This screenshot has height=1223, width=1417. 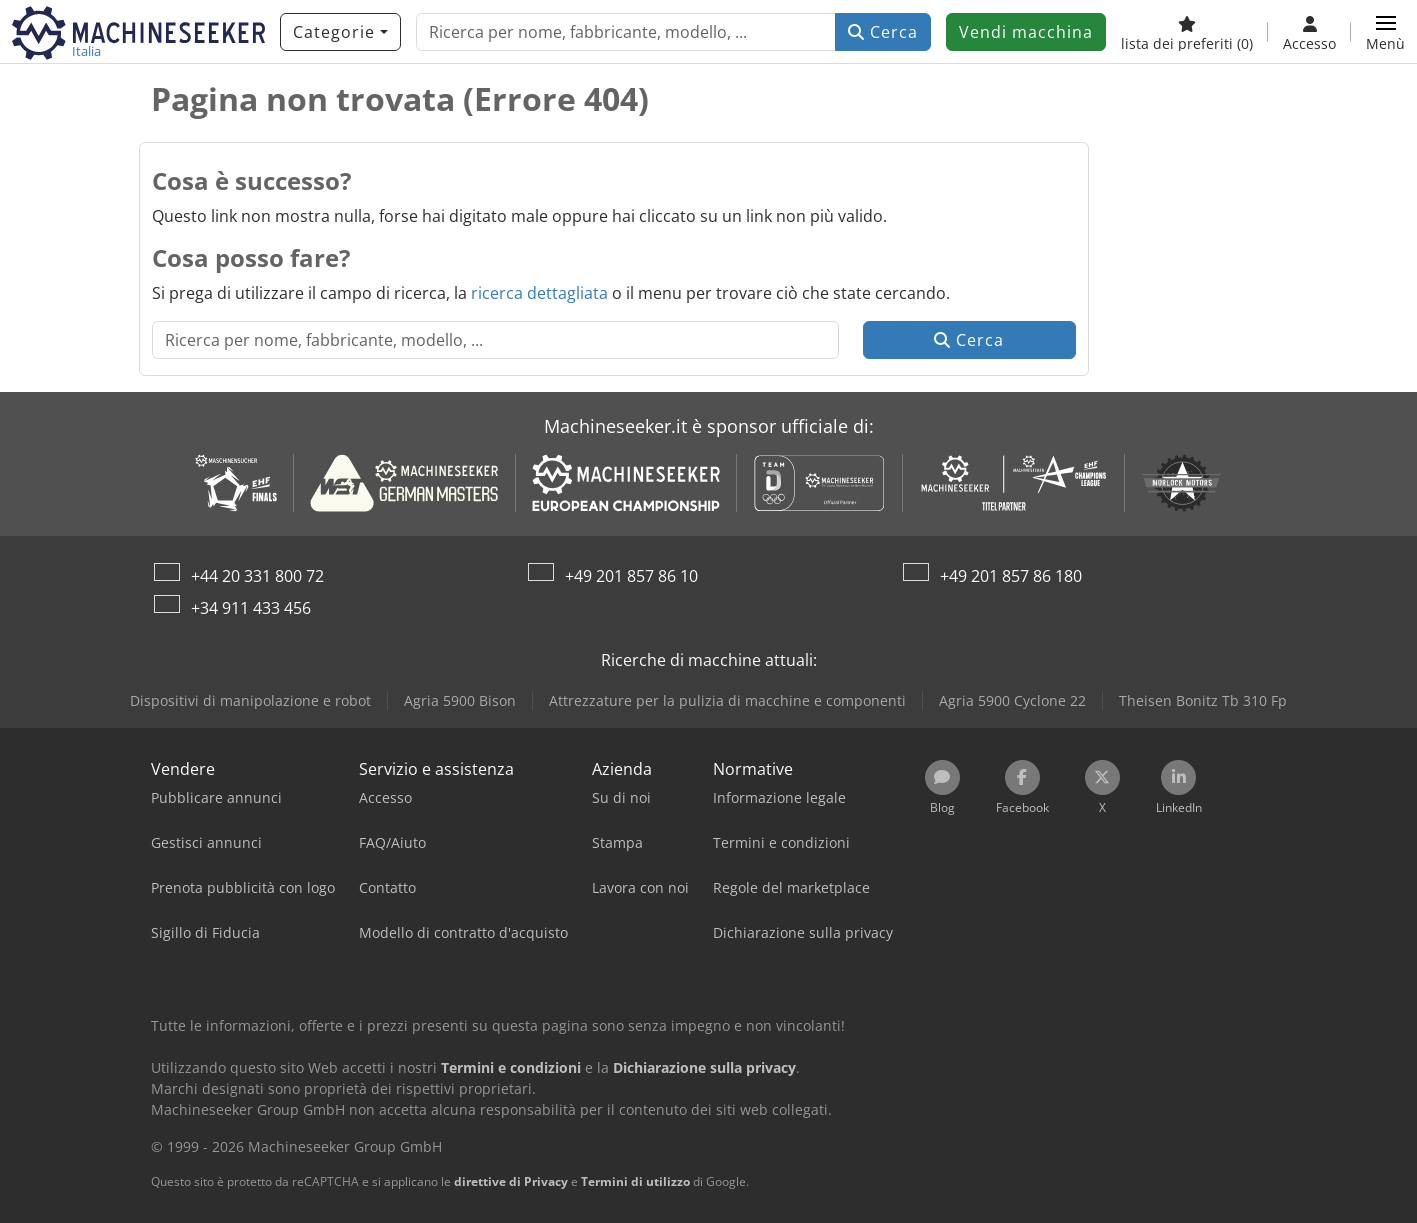 What do you see at coordinates (1187, 32) in the screenshot?
I see `[lista dei preferiti]` at bounding box center [1187, 32].